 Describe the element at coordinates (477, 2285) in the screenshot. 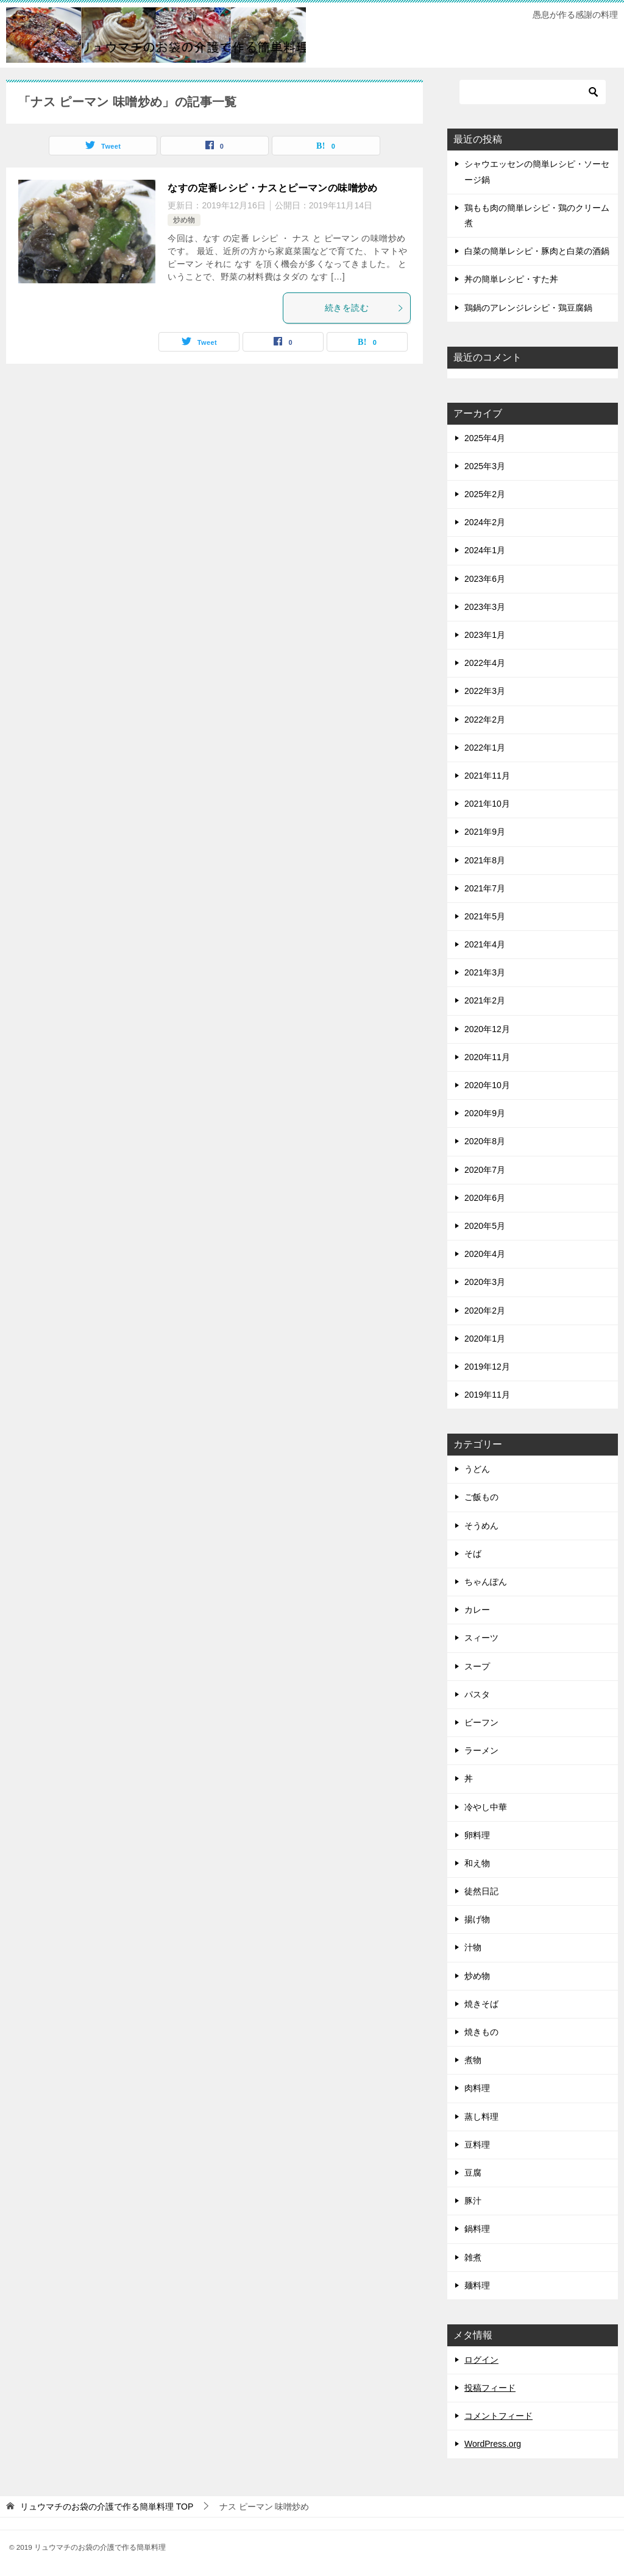

I see `麺料理` at that location.